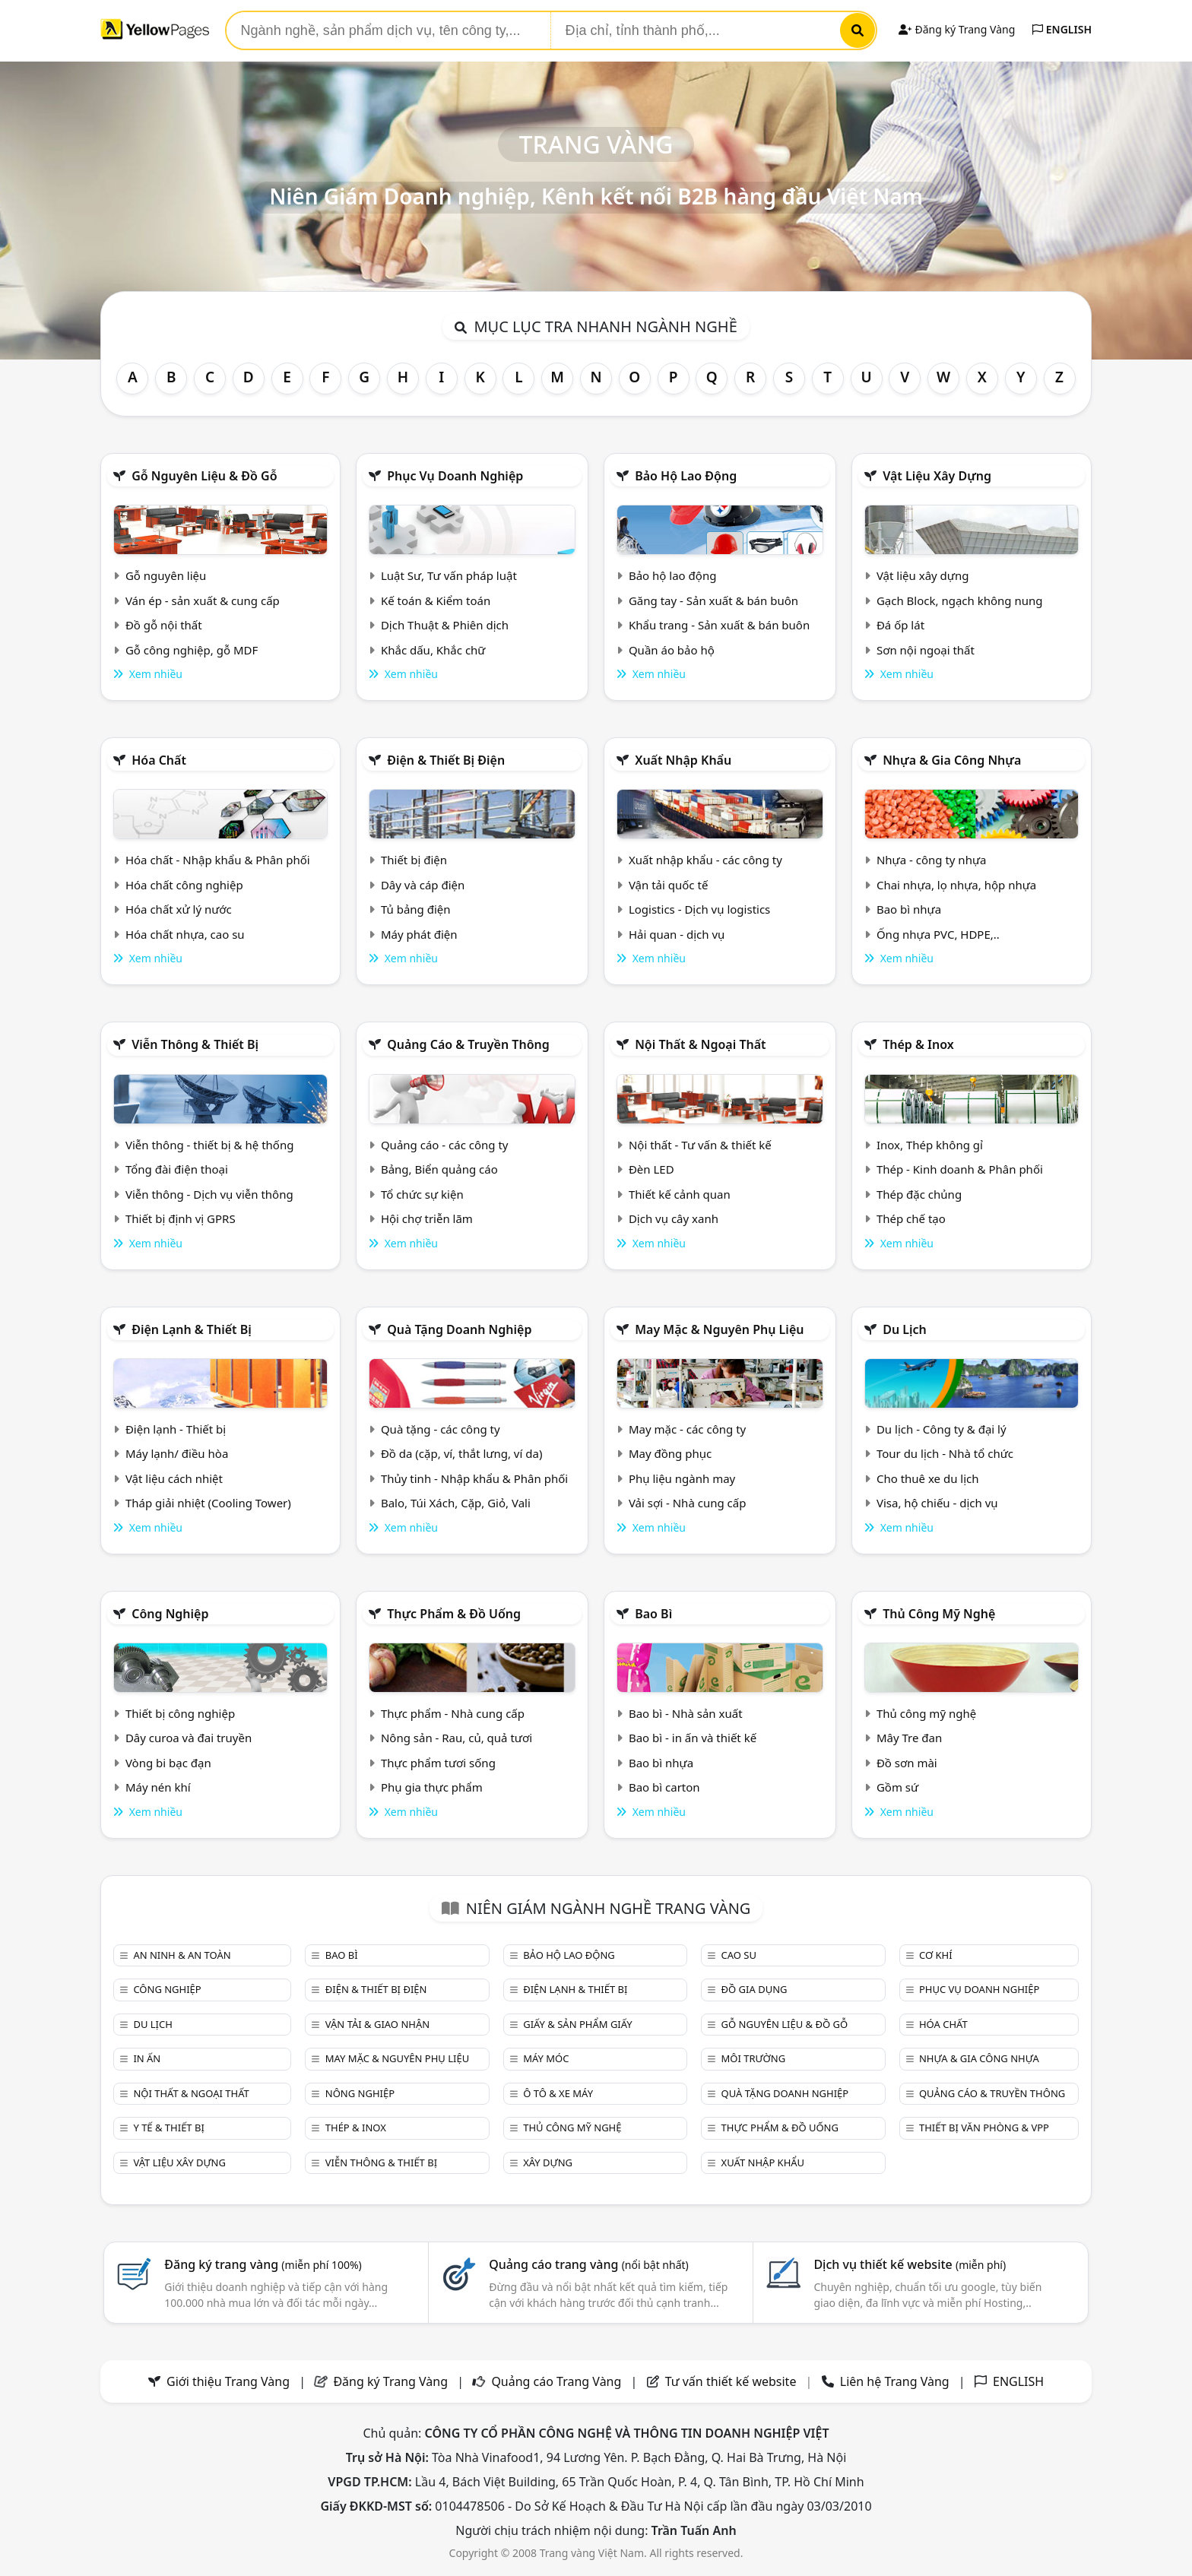  What do you see at coordinates (918, 1044) in the screenshot?
I see `Thép & Inox` at bounding box center [918, 1044].